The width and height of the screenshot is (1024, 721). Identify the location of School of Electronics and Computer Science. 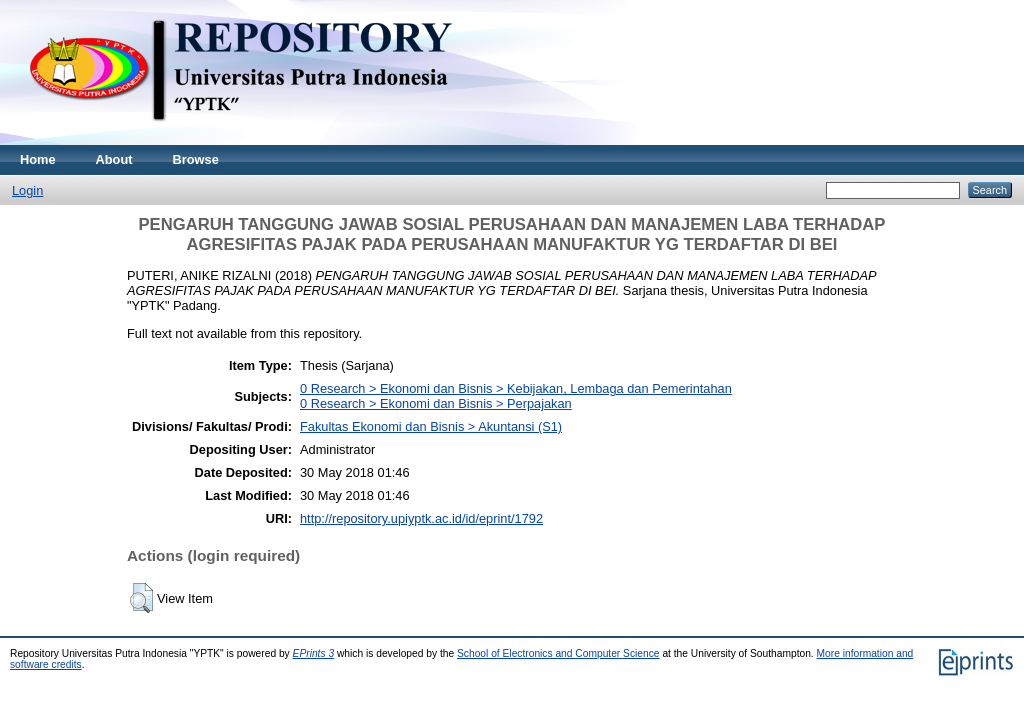
(558, 653).